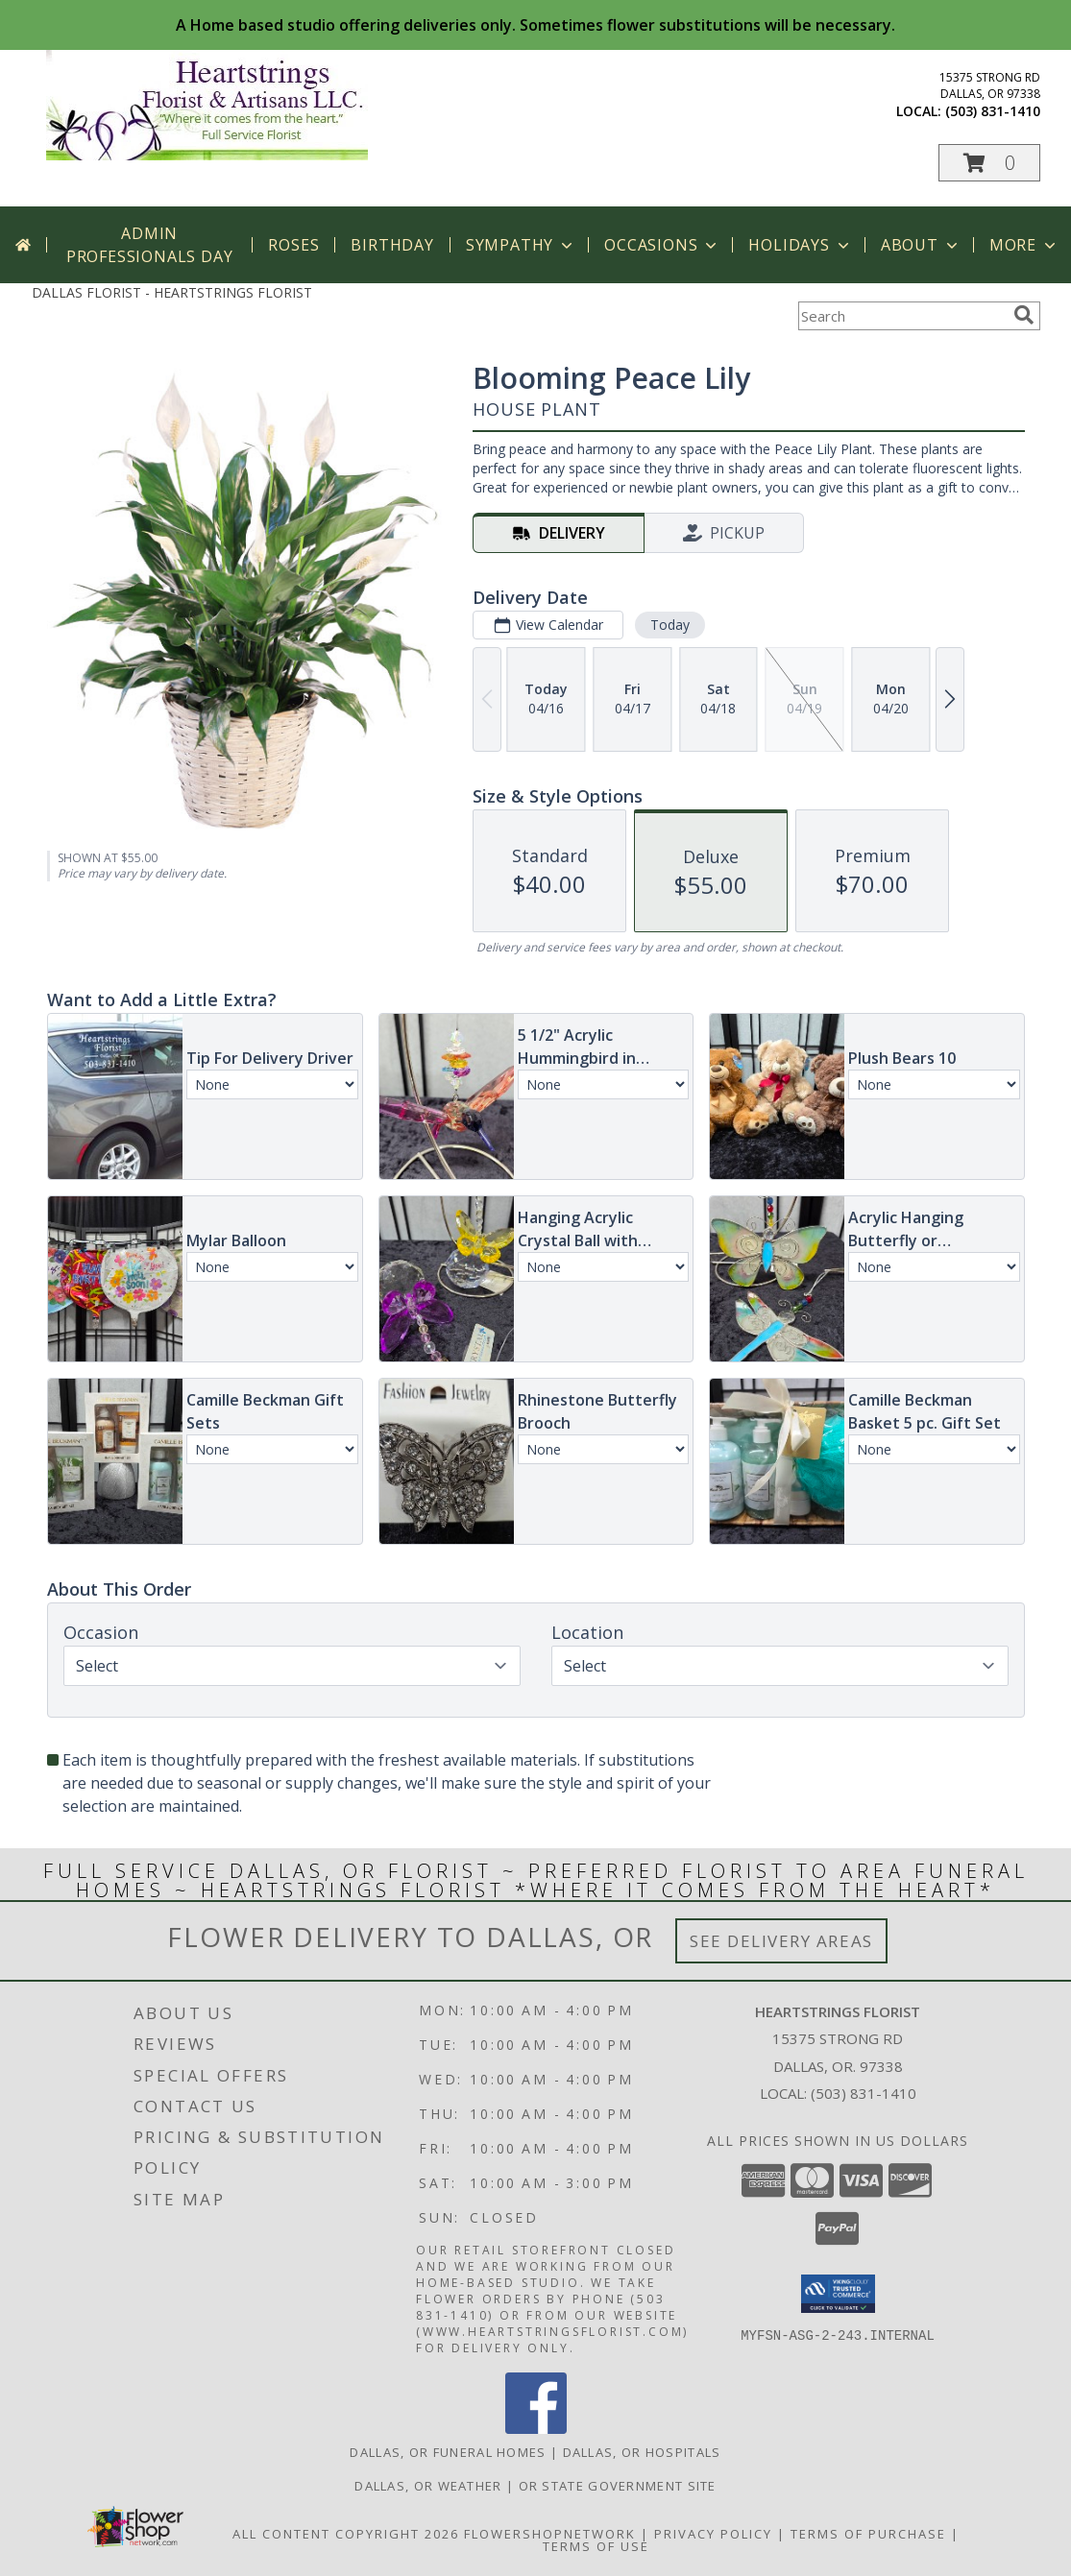 Image resolution: width=1071 pixels, height=2576 pixels. What do you see at coordinates (536, 2429) in the screenshot?
I see `[View our Facebook]` at bounding box center [536, 2429].